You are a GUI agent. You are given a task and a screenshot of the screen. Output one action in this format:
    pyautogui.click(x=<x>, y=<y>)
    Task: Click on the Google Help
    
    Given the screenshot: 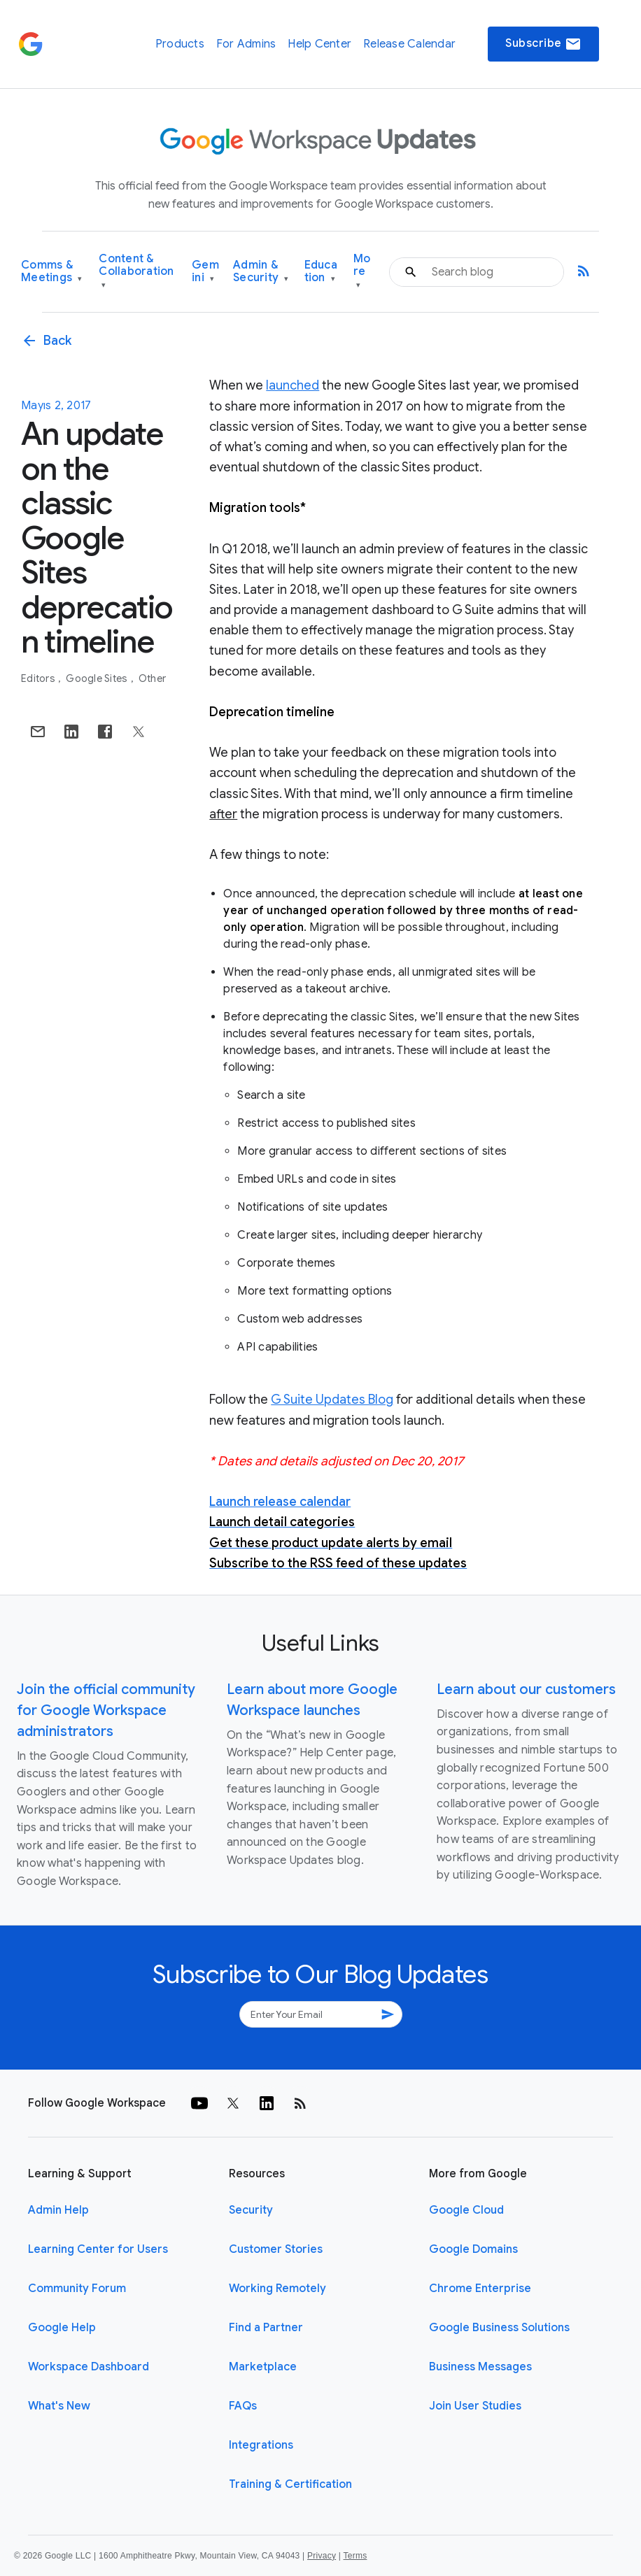 What is the action you would take?
    pyautogui.click(x=62, y=2328)
    